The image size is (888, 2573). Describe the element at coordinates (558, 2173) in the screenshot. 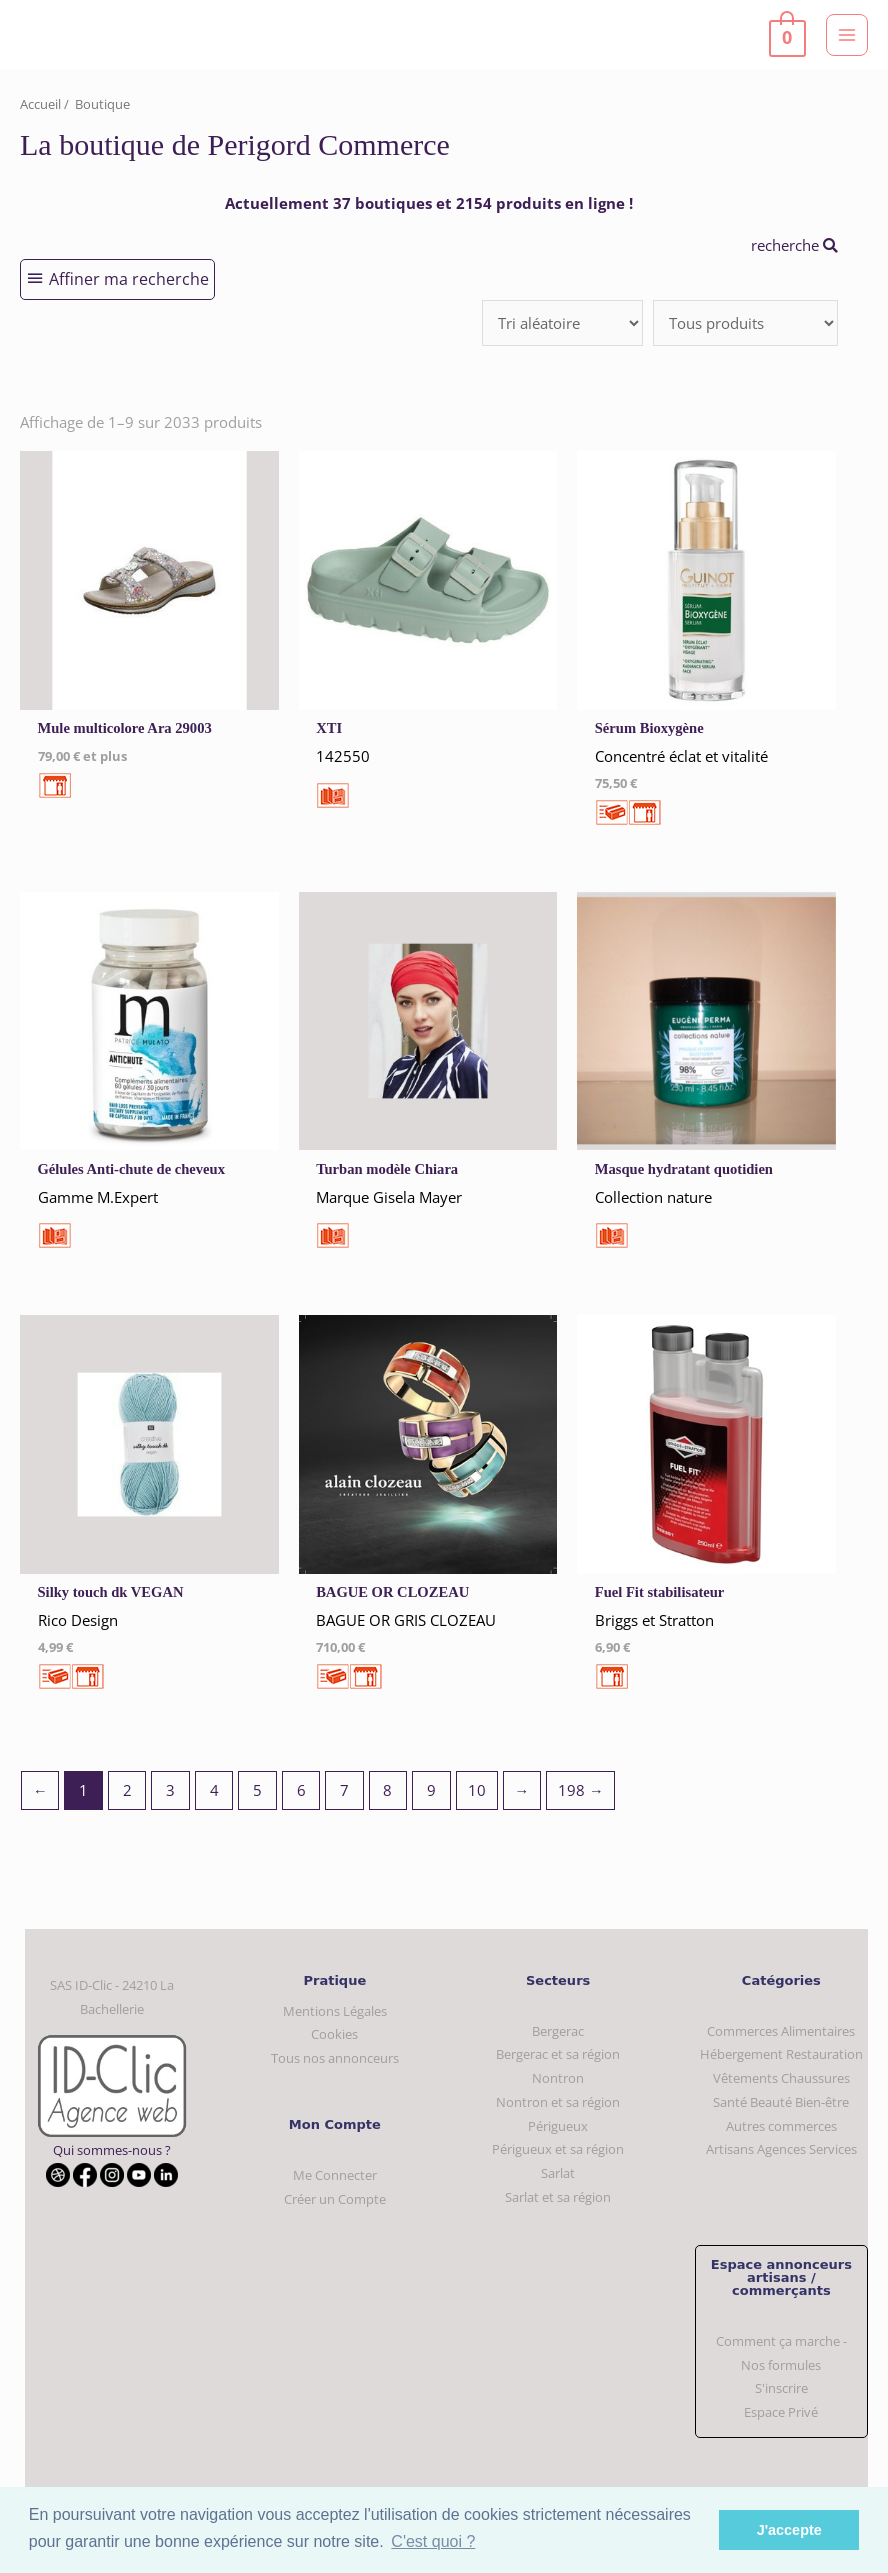

I see `Sarlat` at that location.